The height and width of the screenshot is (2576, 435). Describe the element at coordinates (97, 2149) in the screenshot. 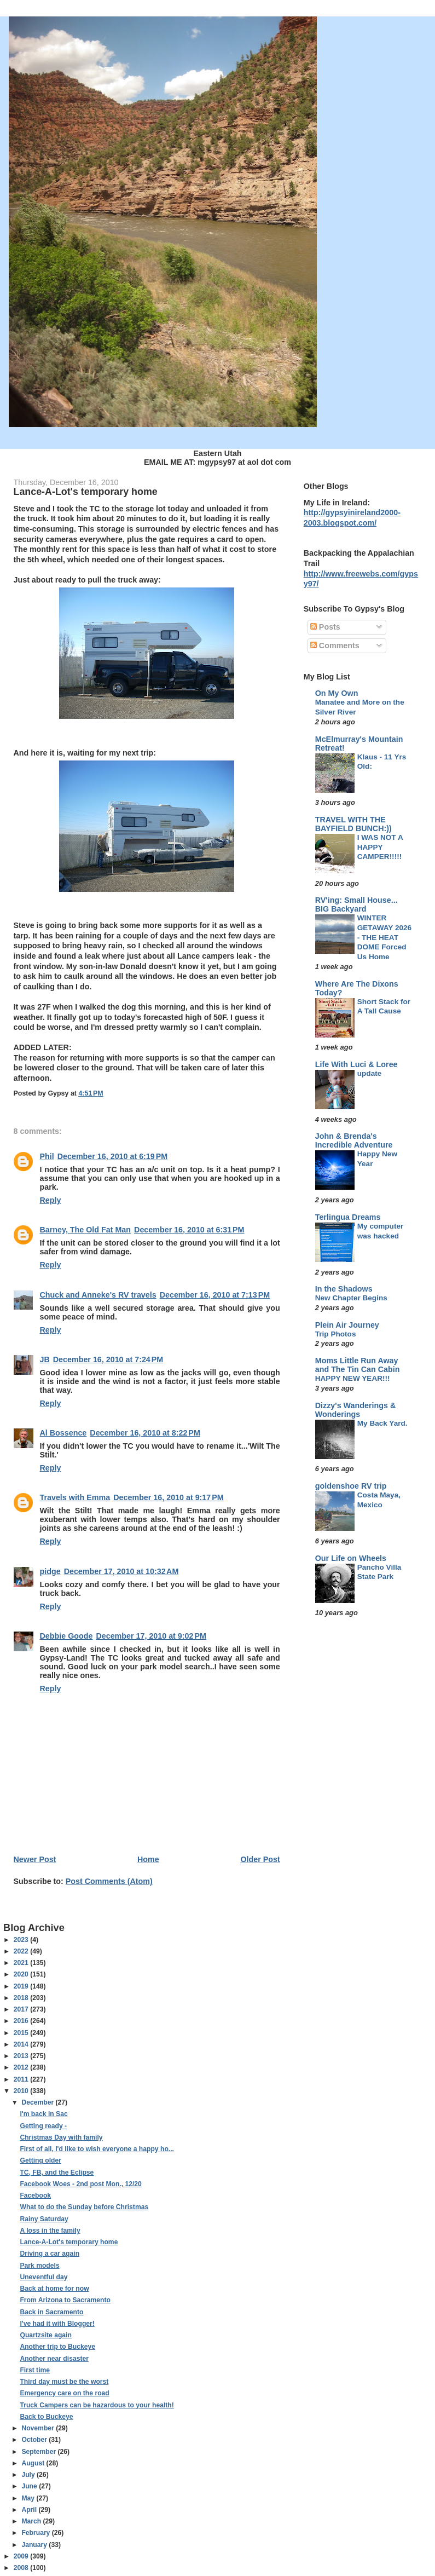

I see `First of all, I'd like to wish everyone a happy ho...` at that location.